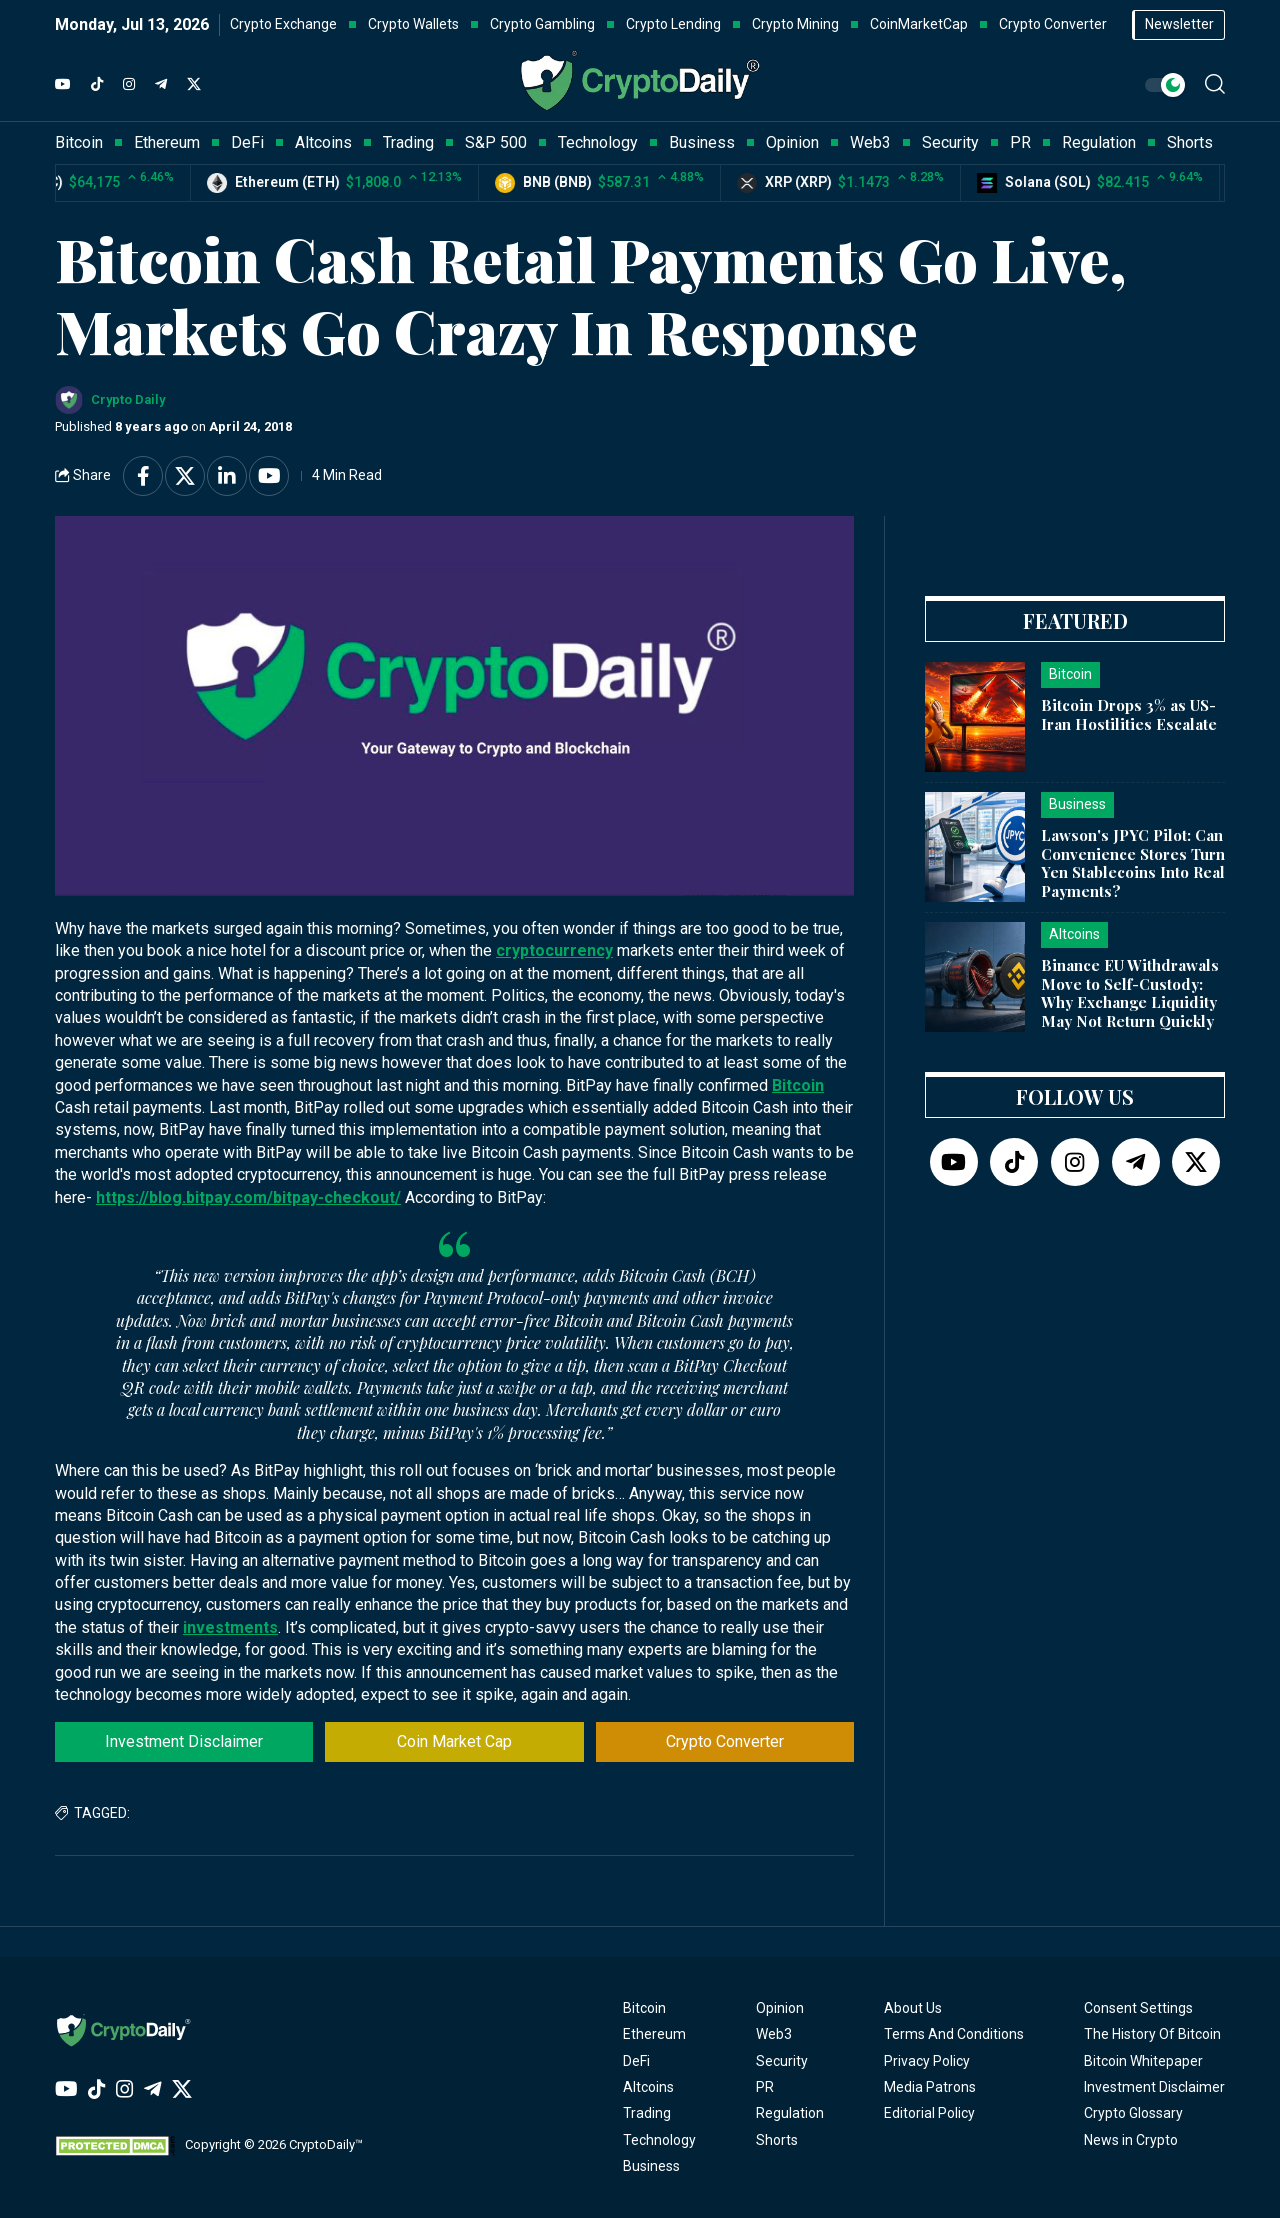 The width and height of the screenshot is (1280, 2218). I want to click on PR, so click(765, 2087).